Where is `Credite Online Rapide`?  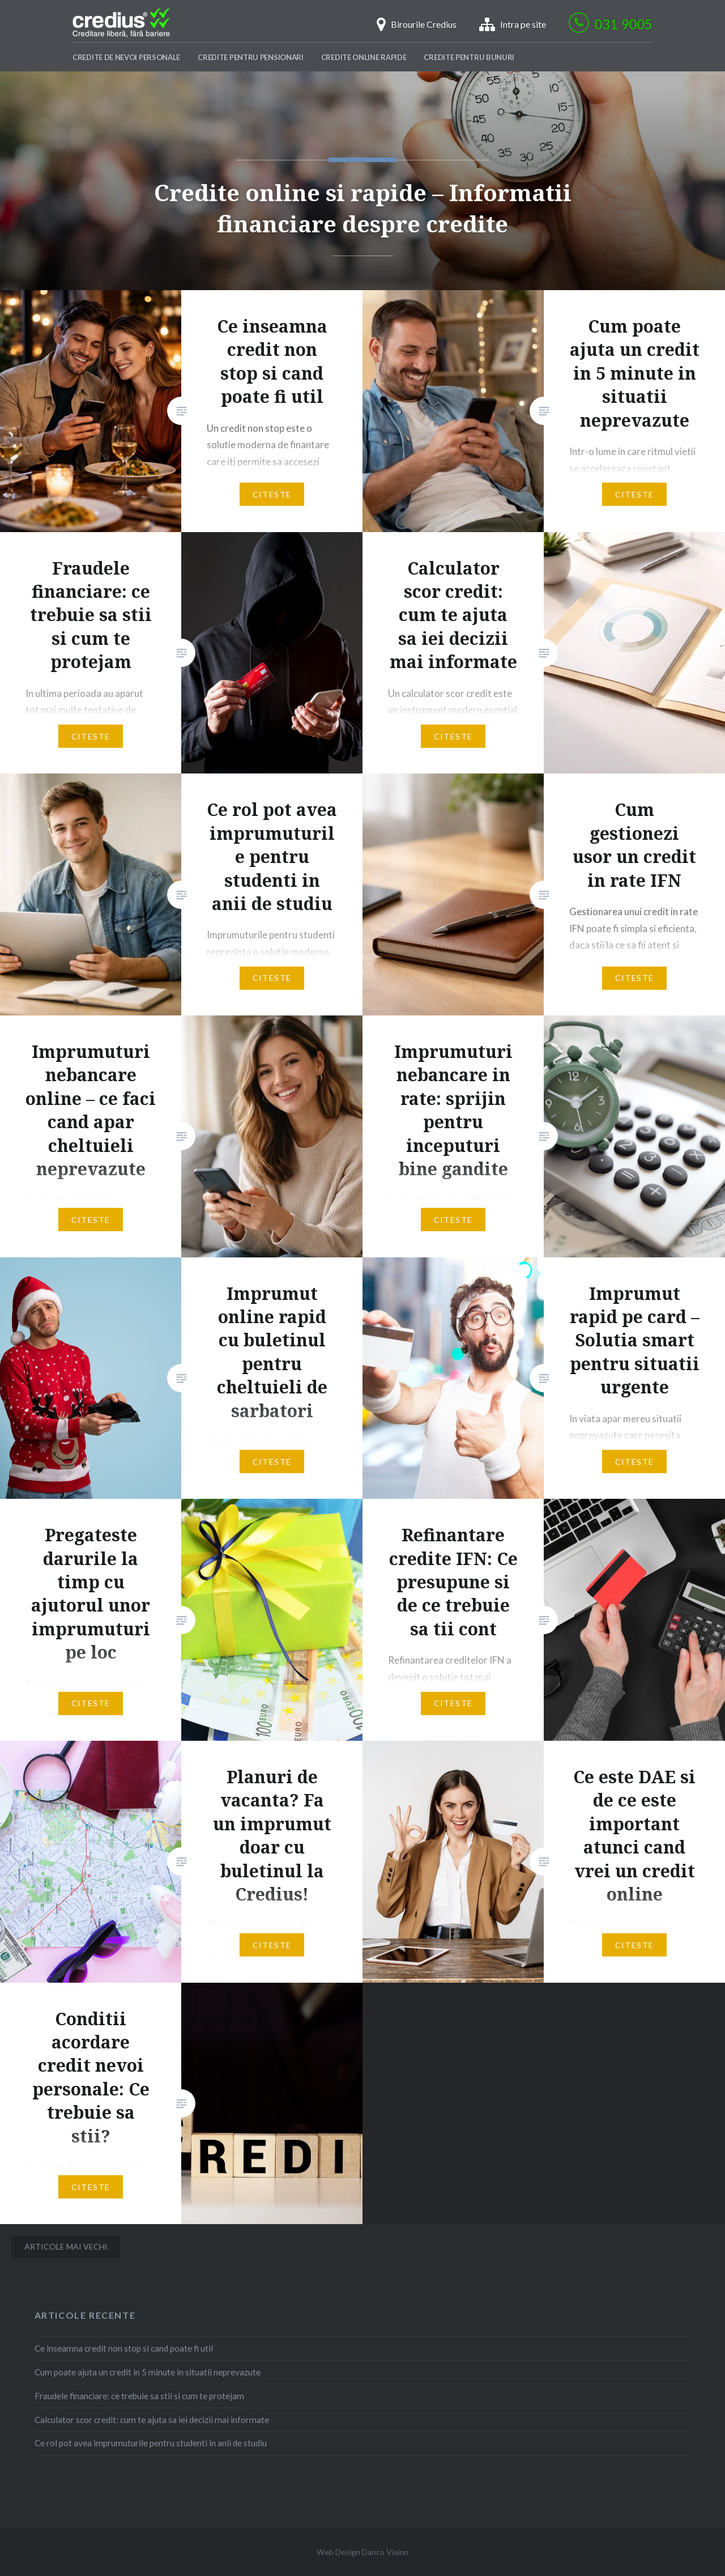 Credite Online Rapide is located at coordinates (364, 57).